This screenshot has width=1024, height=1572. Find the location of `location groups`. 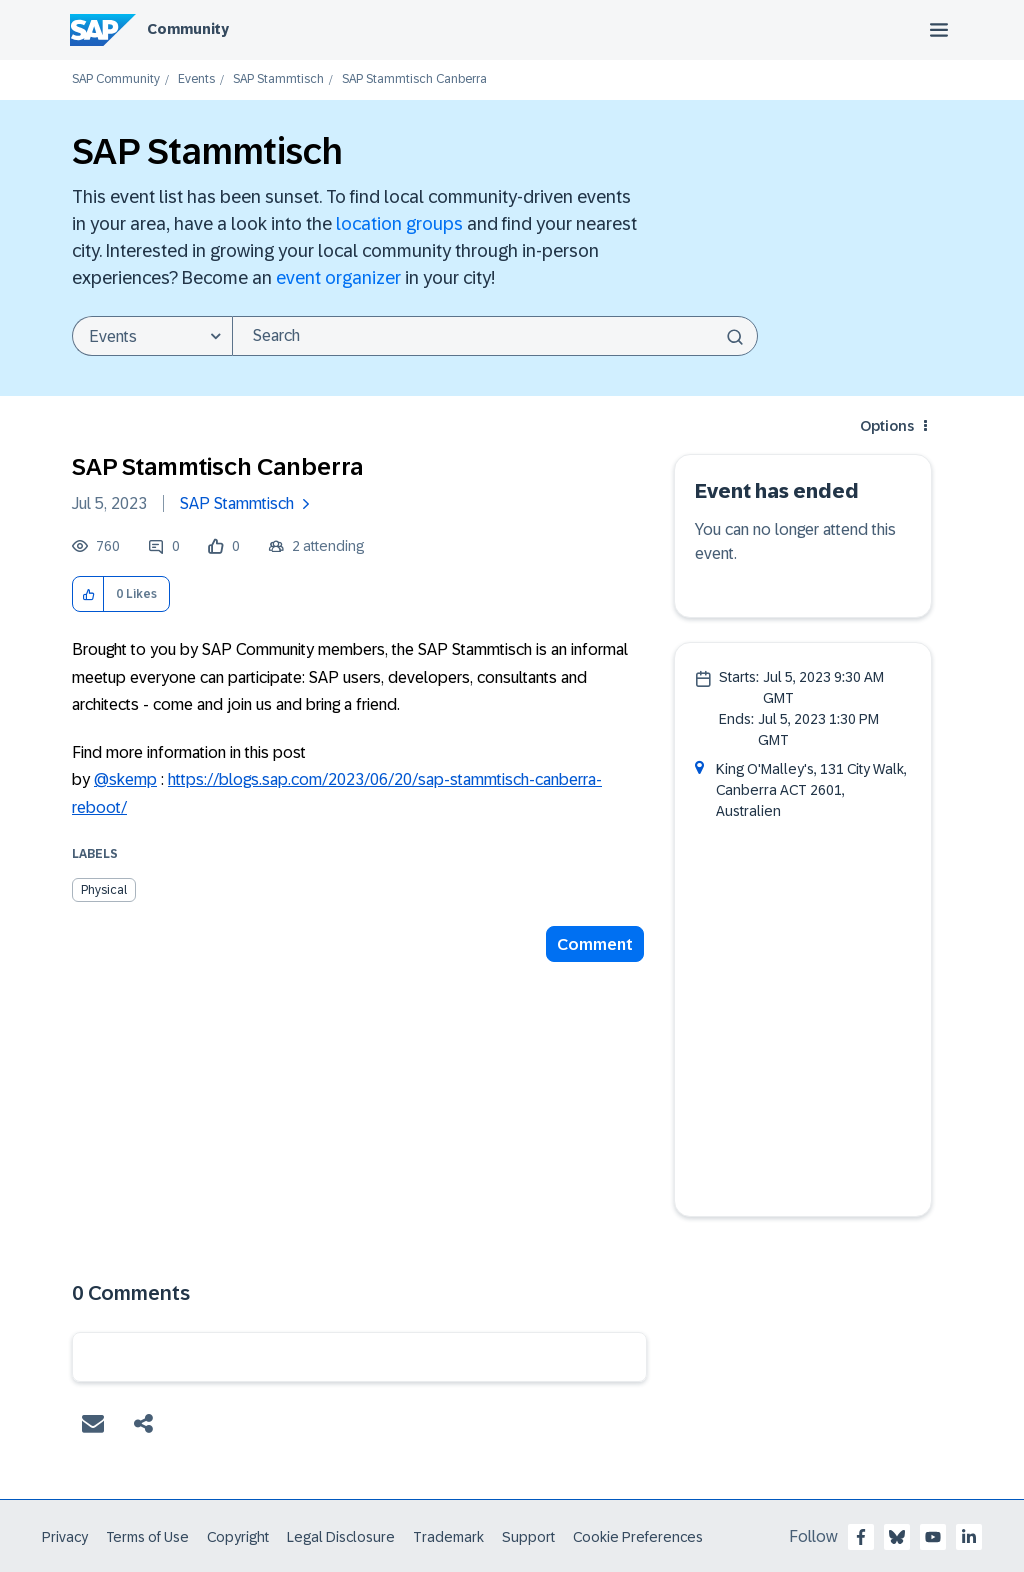

location groups is located at coordinates (399, 224).